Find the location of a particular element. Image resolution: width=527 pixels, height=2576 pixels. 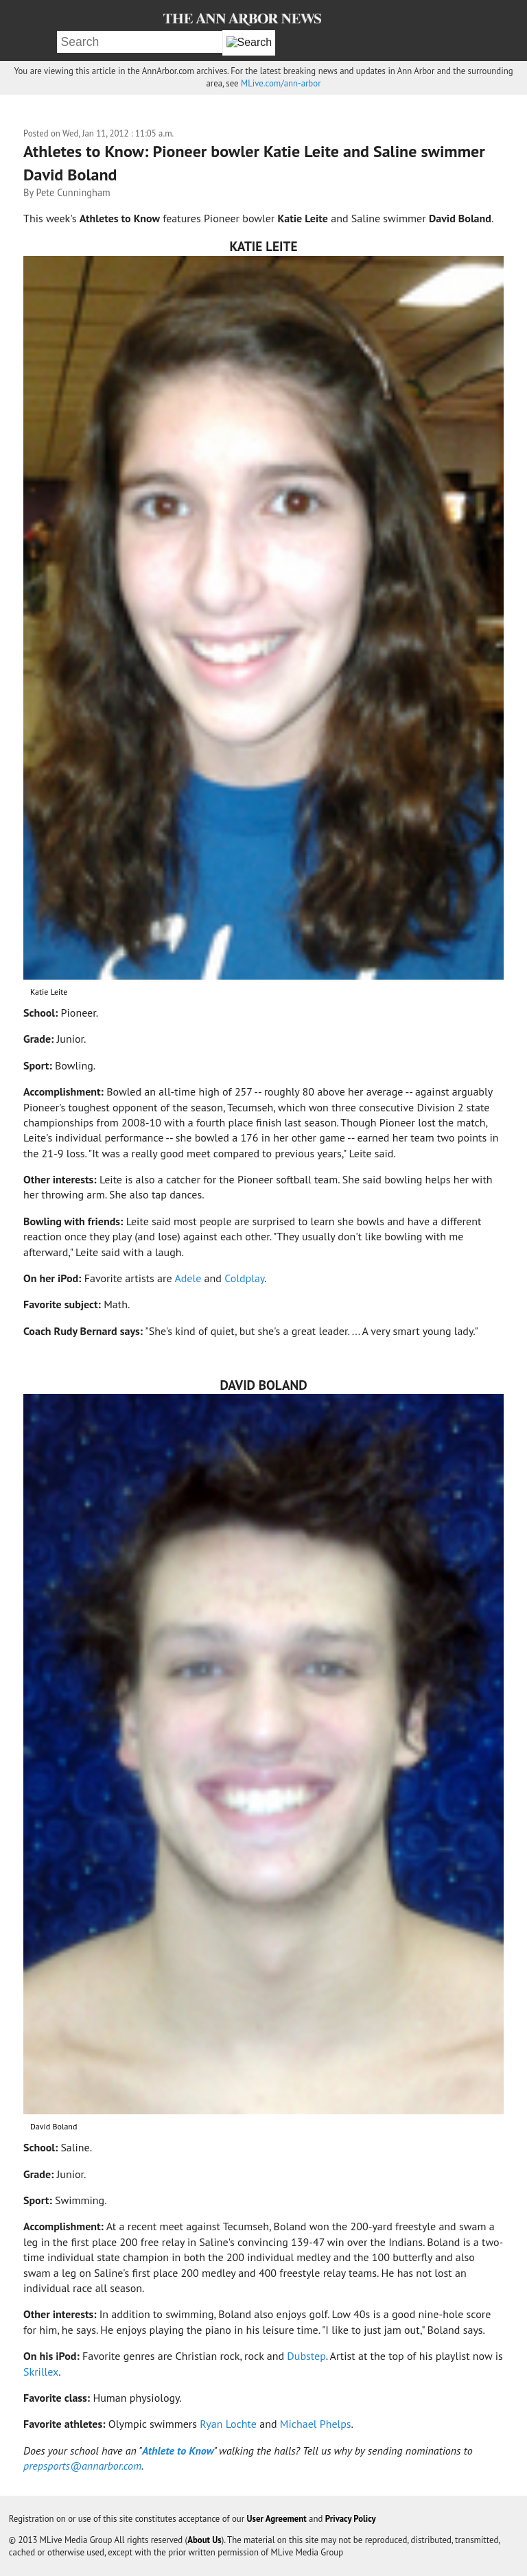

Privacy Policy is located at coordinates (350, 2519).